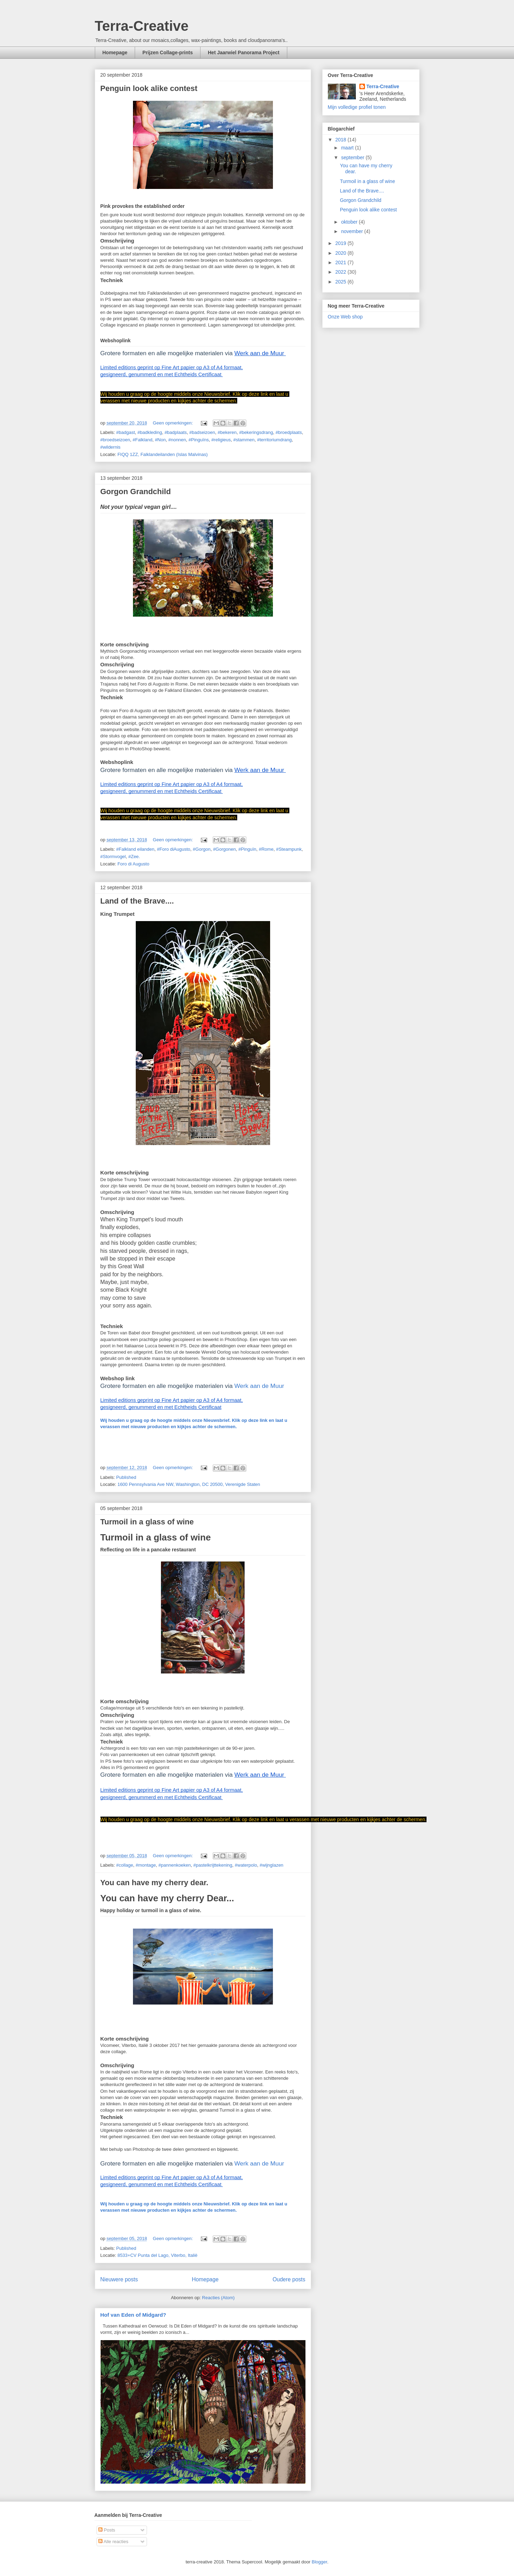 The height and width of the screenshot is (2576, 514). Describe the element at coordinates (218, 2297) in the screenshot. I see `Reacties (Atom)` at that location.